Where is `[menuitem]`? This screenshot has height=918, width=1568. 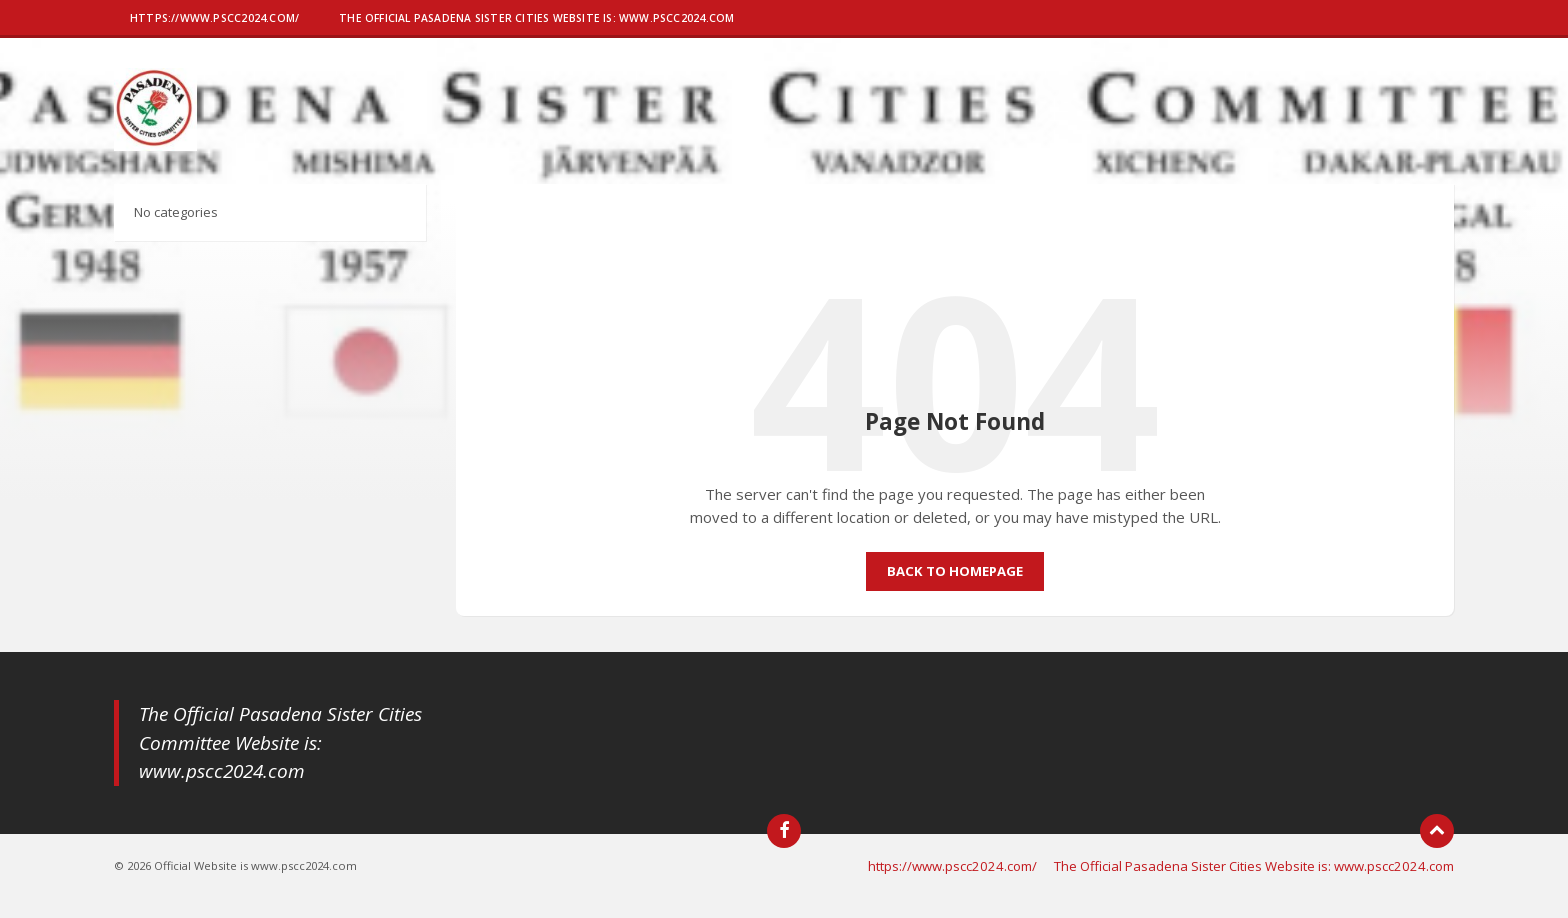
[menuitem] is located at coordinates (214, 20).